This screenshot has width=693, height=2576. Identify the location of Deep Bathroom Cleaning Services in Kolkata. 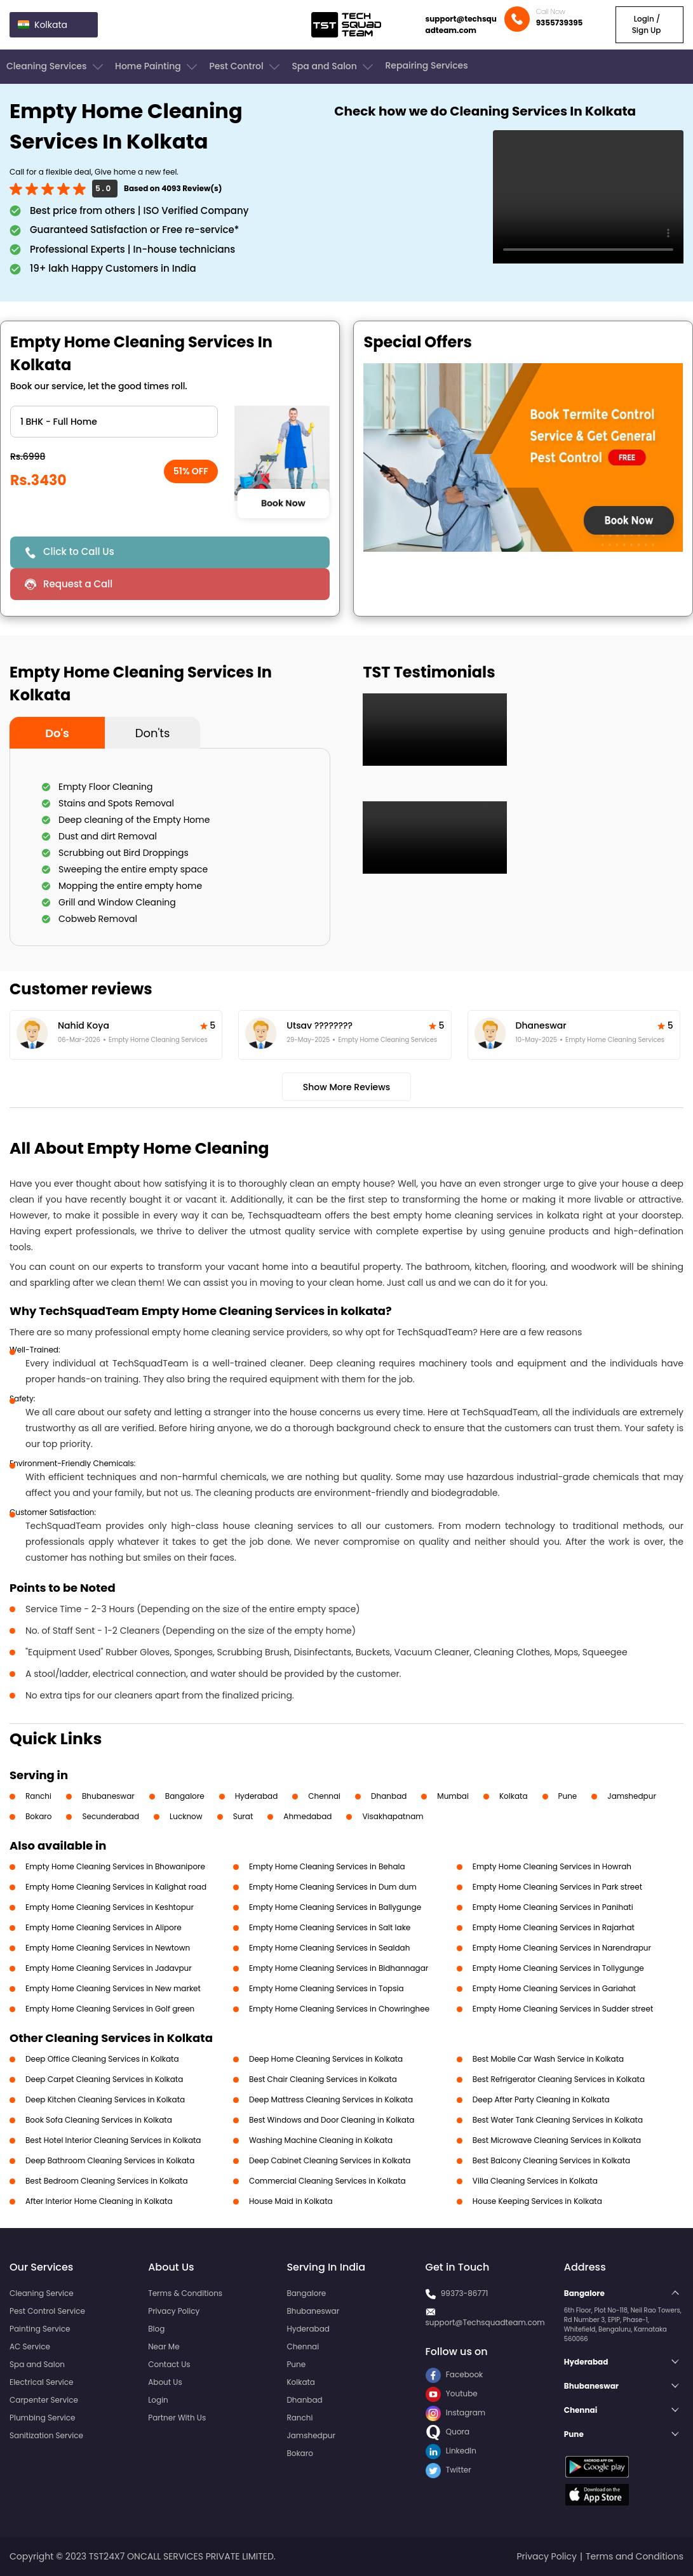
(109, 2160).